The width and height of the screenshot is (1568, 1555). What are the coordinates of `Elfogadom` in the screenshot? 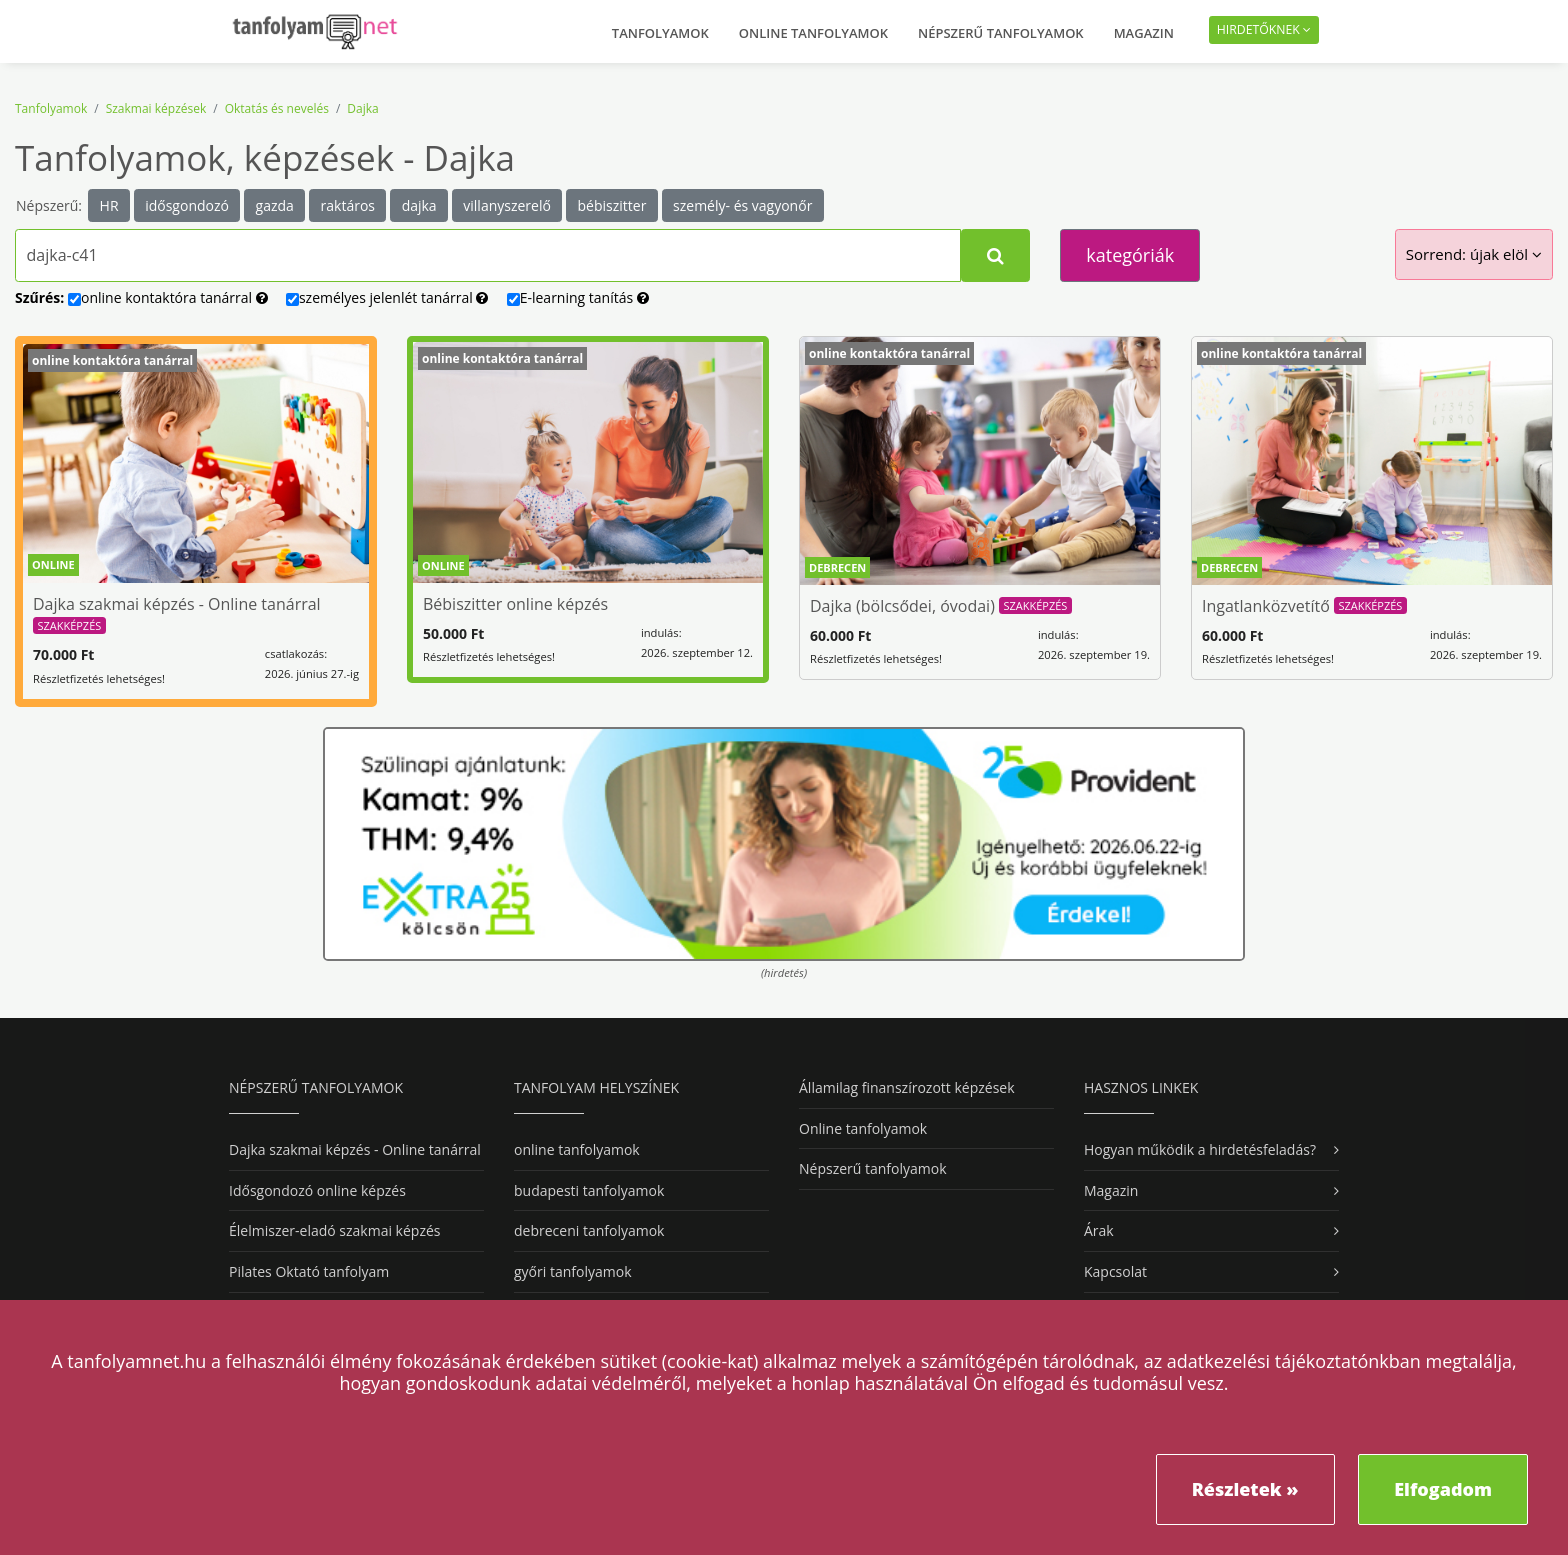 It's located at (1443, 1489).